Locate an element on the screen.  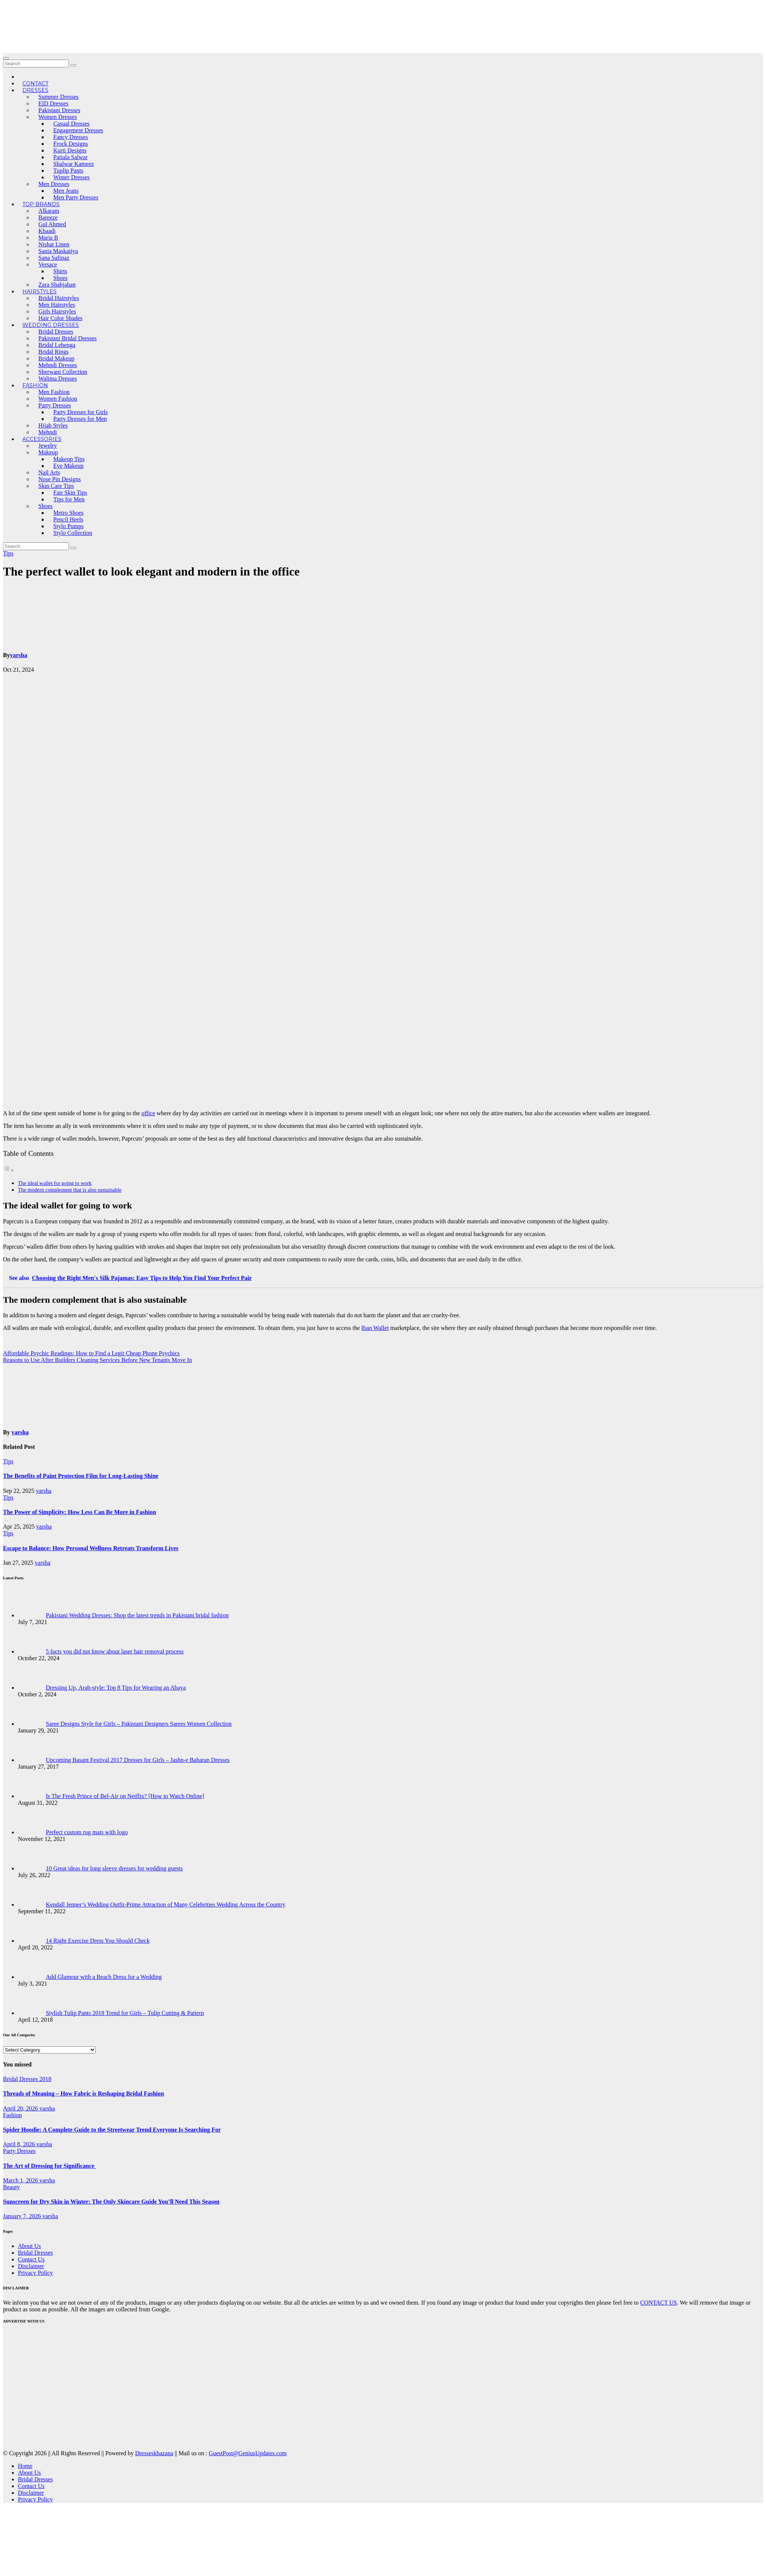
Sania Maskatiya is located at coordinates (58, 251).